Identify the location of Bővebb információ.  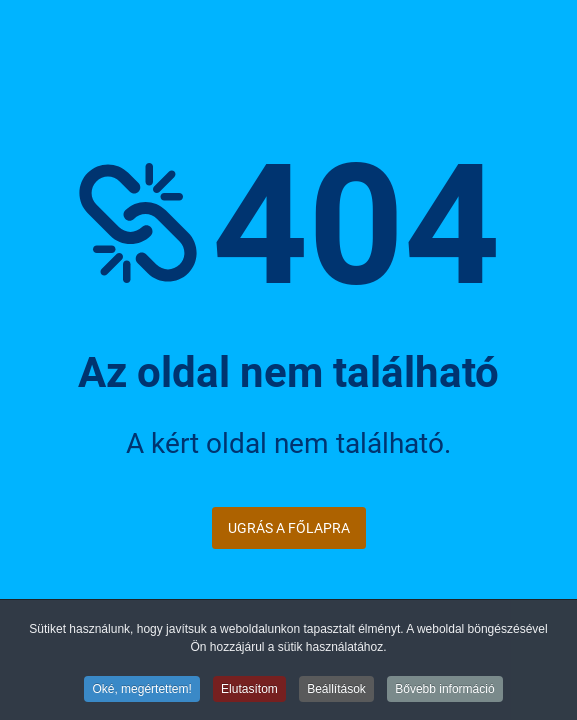
(444, 690).